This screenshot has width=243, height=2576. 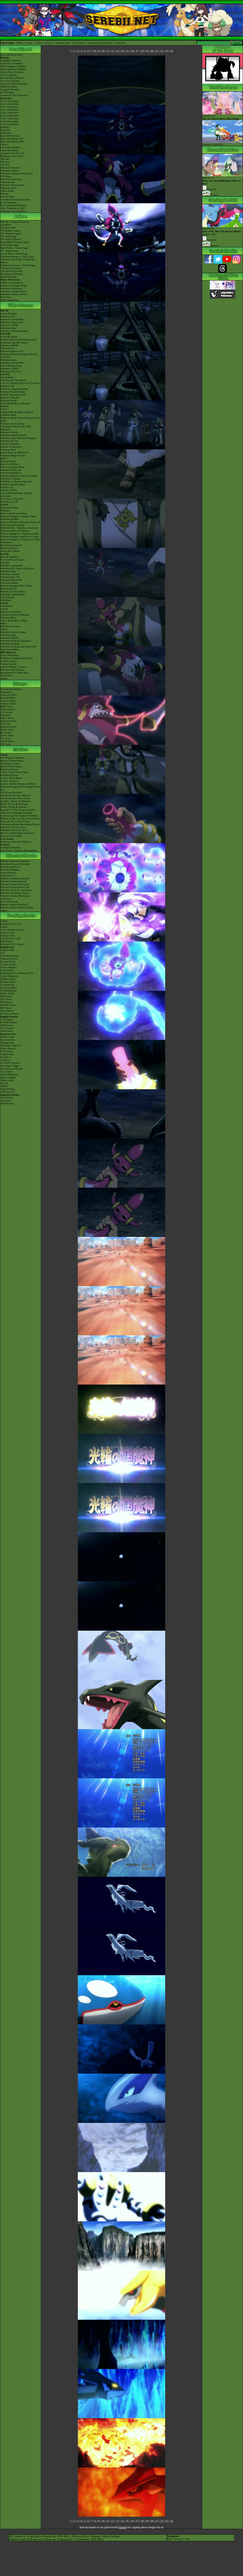 What do you see at coordinates (8, 359) in the screenshot?
I see `Pokémon Smile` at bounding box center [8, 359].